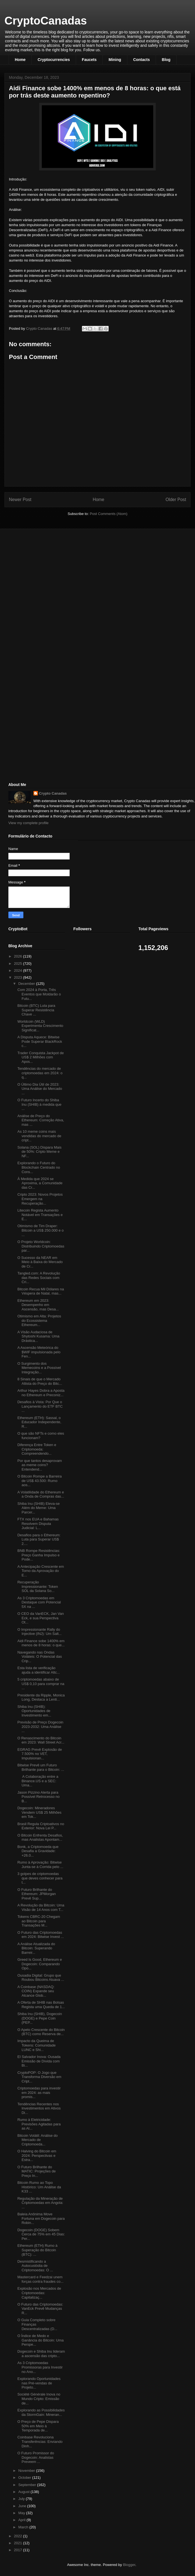 The height and width of the screenshot is (2576, 195). What do you see at coordinates (37, 1586) in the screenshot?
I see `Recuperação Impressionante: Token SOL da Solana So...` at bounding box center [37, 1586].